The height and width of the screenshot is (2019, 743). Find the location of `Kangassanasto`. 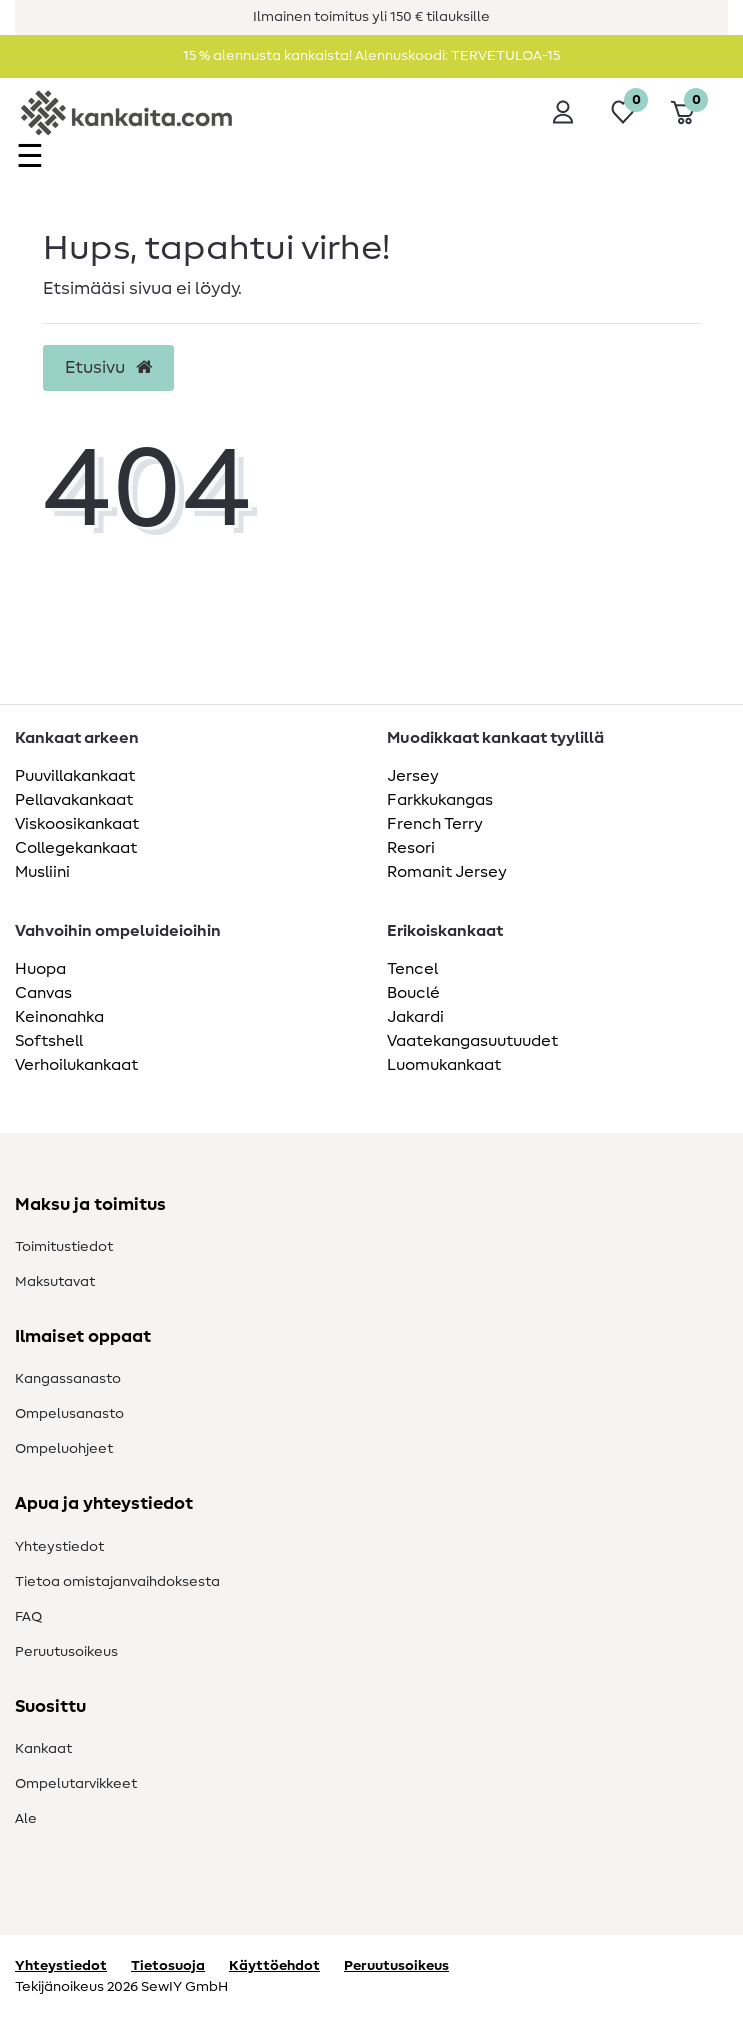

Kangassanasto is located at coordinates (68, 1379).